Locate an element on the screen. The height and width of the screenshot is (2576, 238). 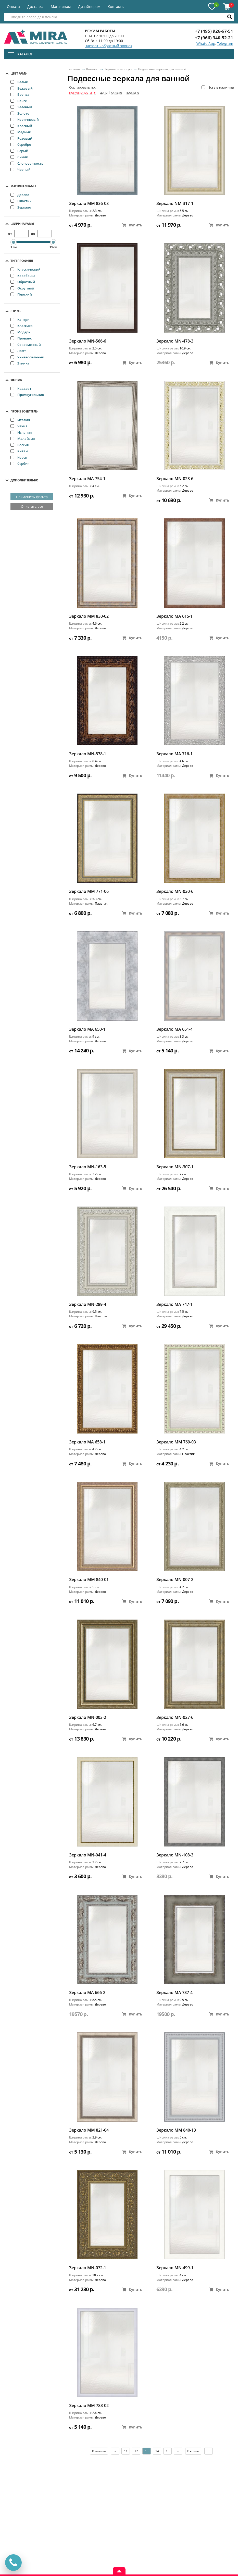
цене is located at coordinates (103, 92).